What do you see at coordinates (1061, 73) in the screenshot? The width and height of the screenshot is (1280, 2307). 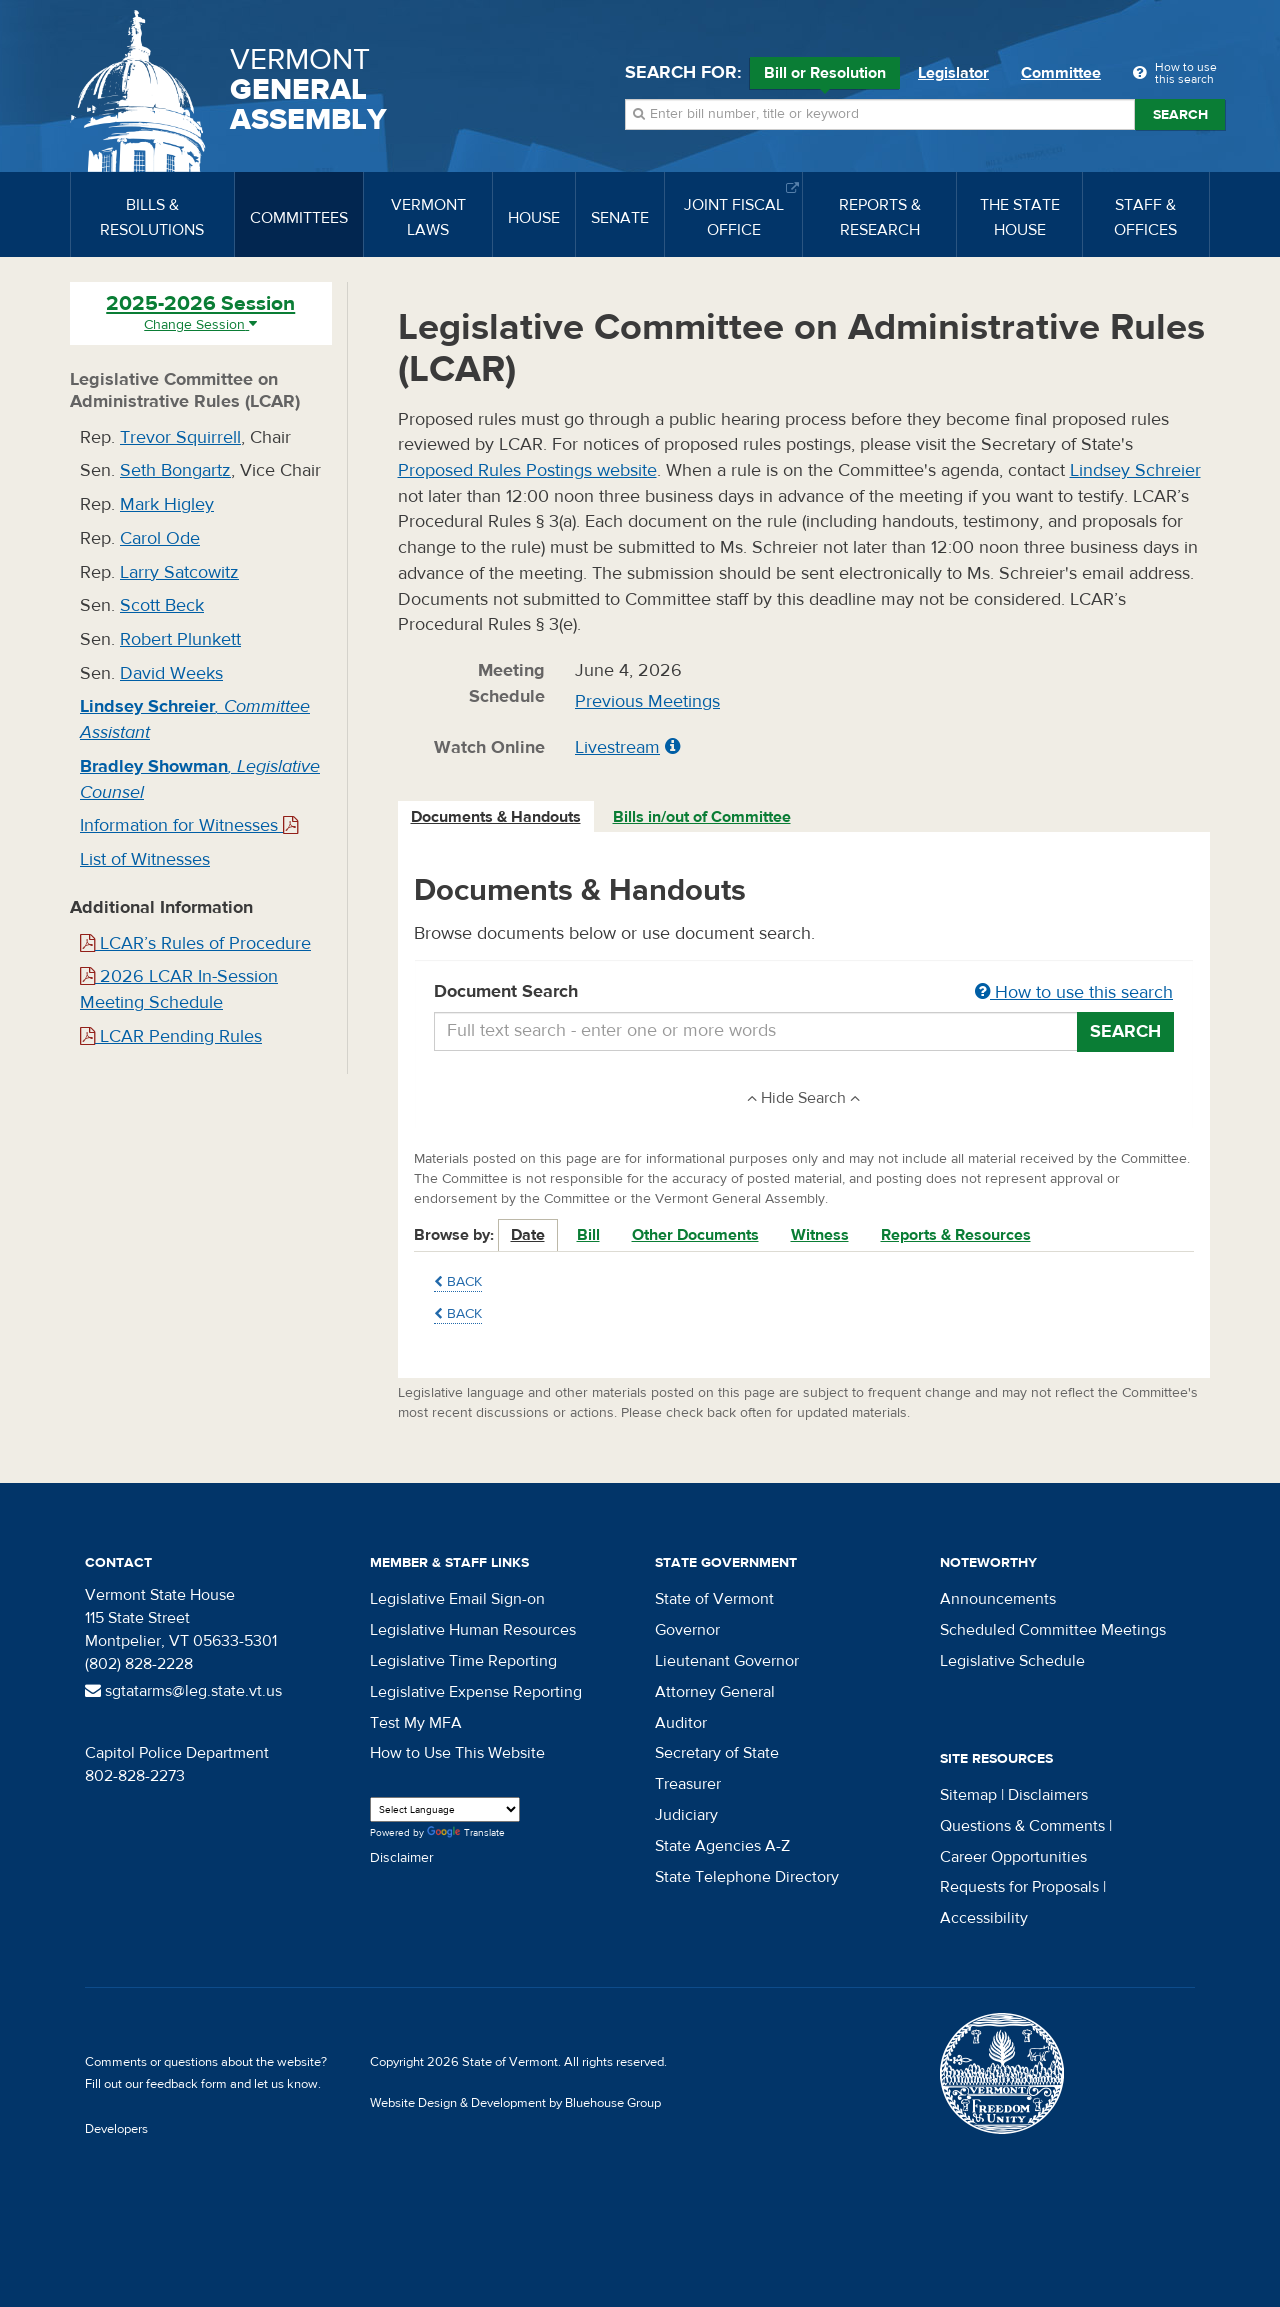 I see `Committee` at bounding box center [1061, 73].